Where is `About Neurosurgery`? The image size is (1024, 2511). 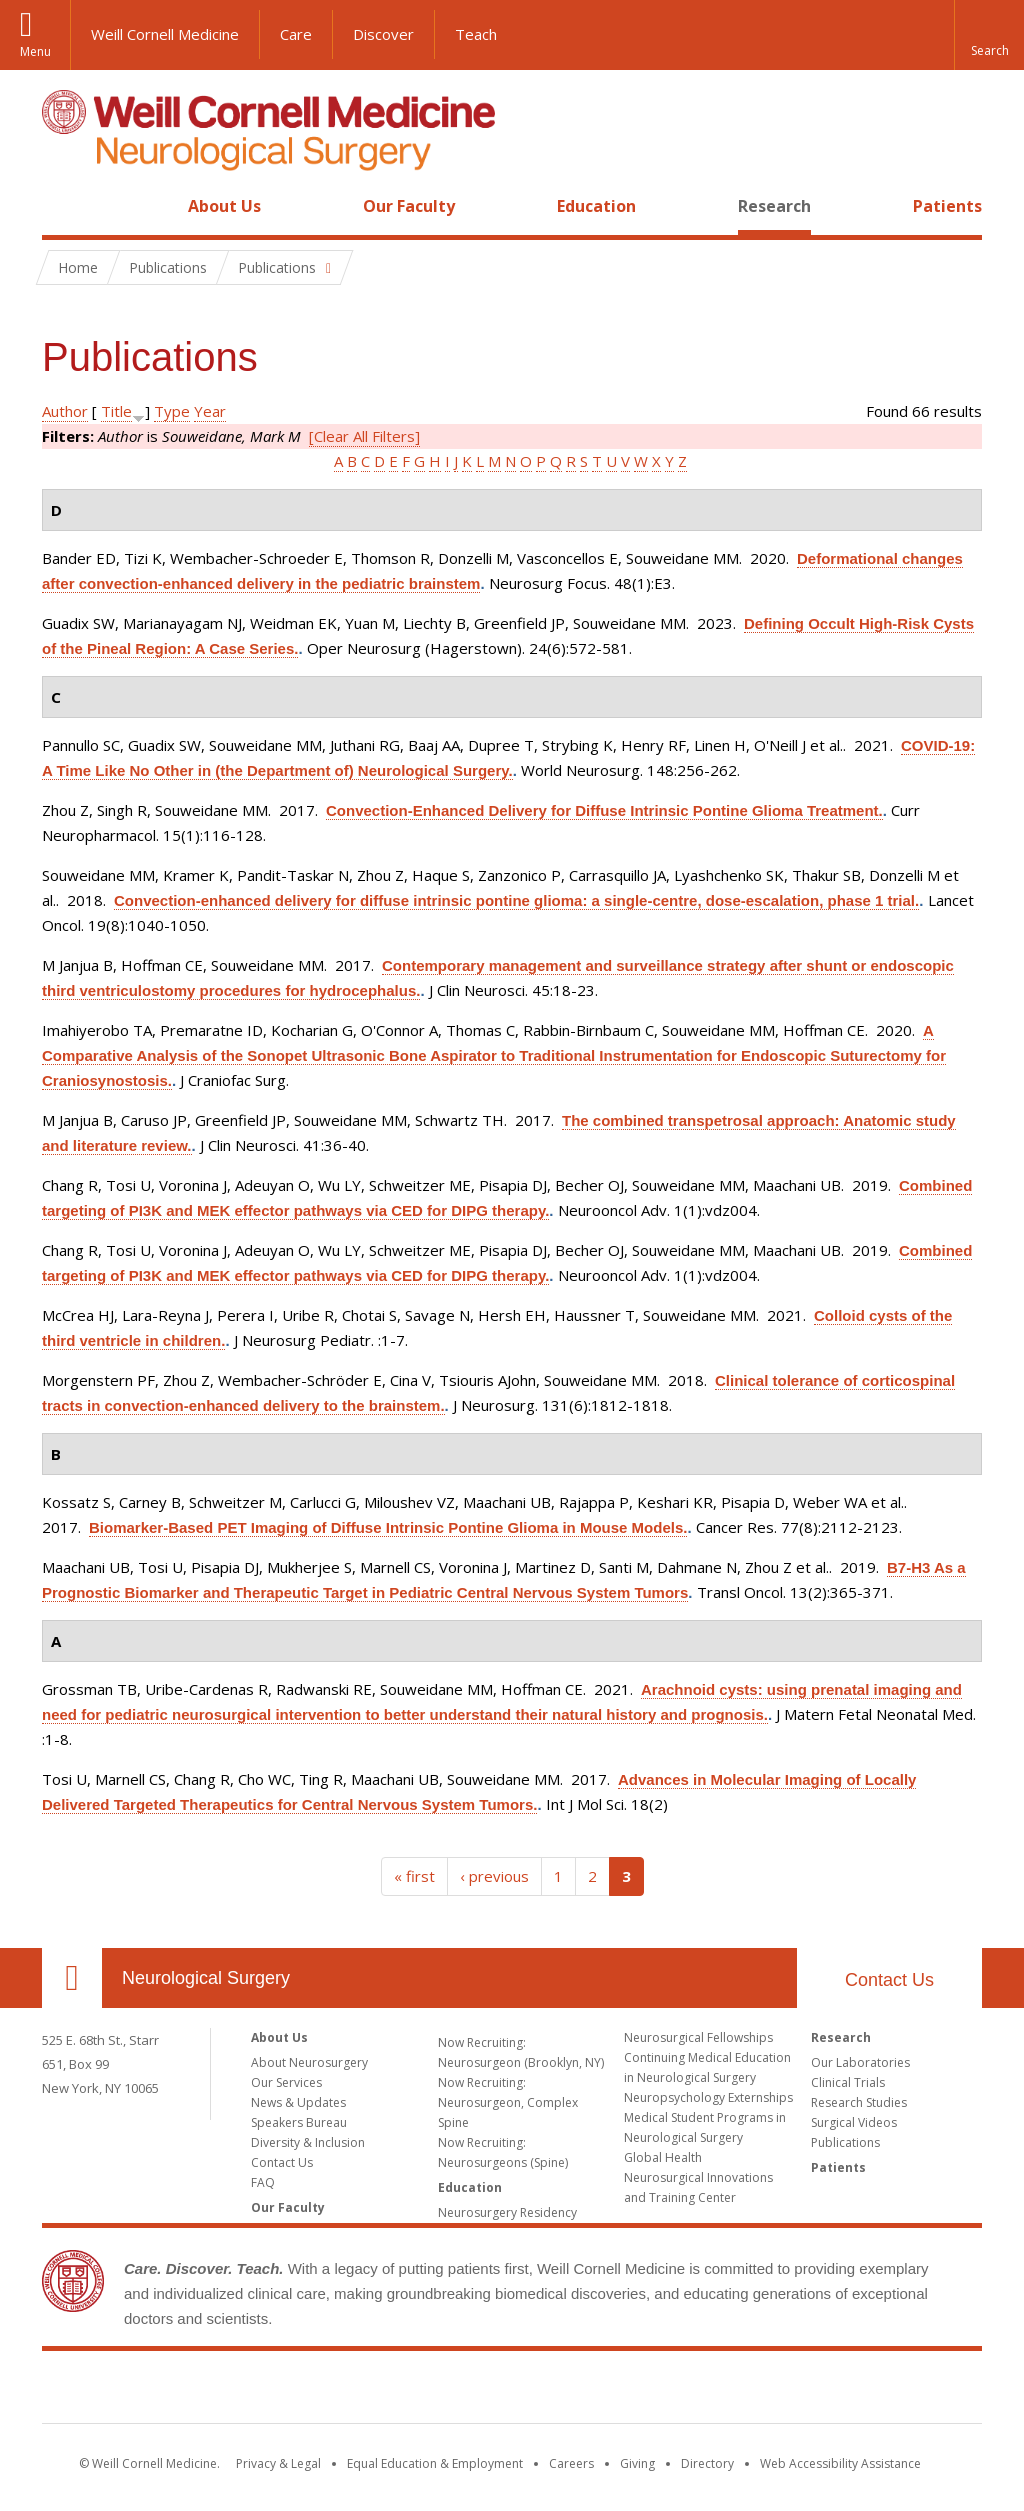
About Neurosurgery is located at coordinates (309, 2062).